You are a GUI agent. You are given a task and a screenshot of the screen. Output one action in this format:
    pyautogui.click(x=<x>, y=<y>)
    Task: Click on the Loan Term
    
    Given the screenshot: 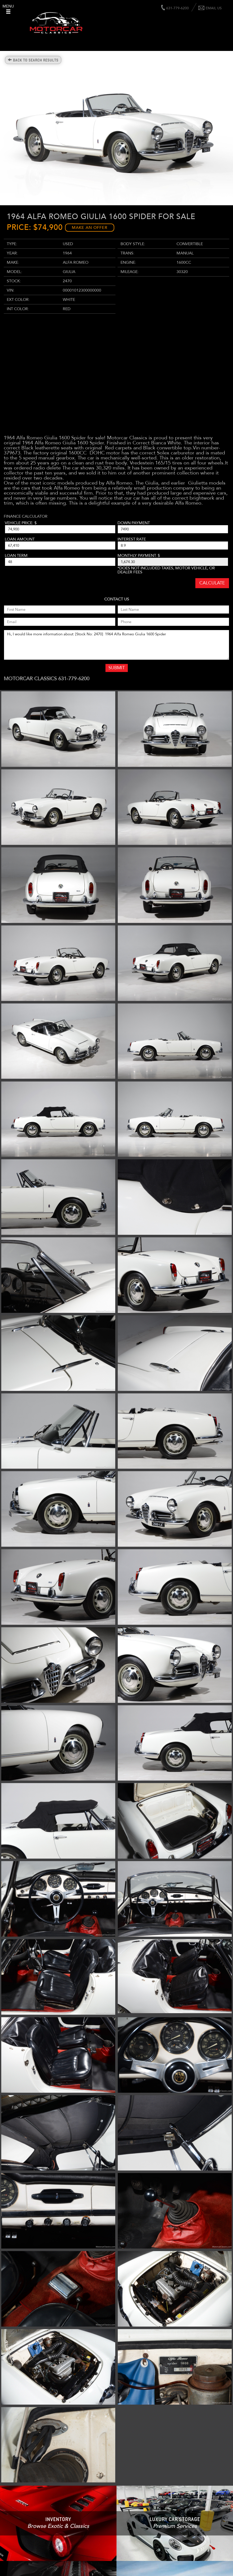 What is the action you would take?
    pyautogui.click(x=16, y=556)
    